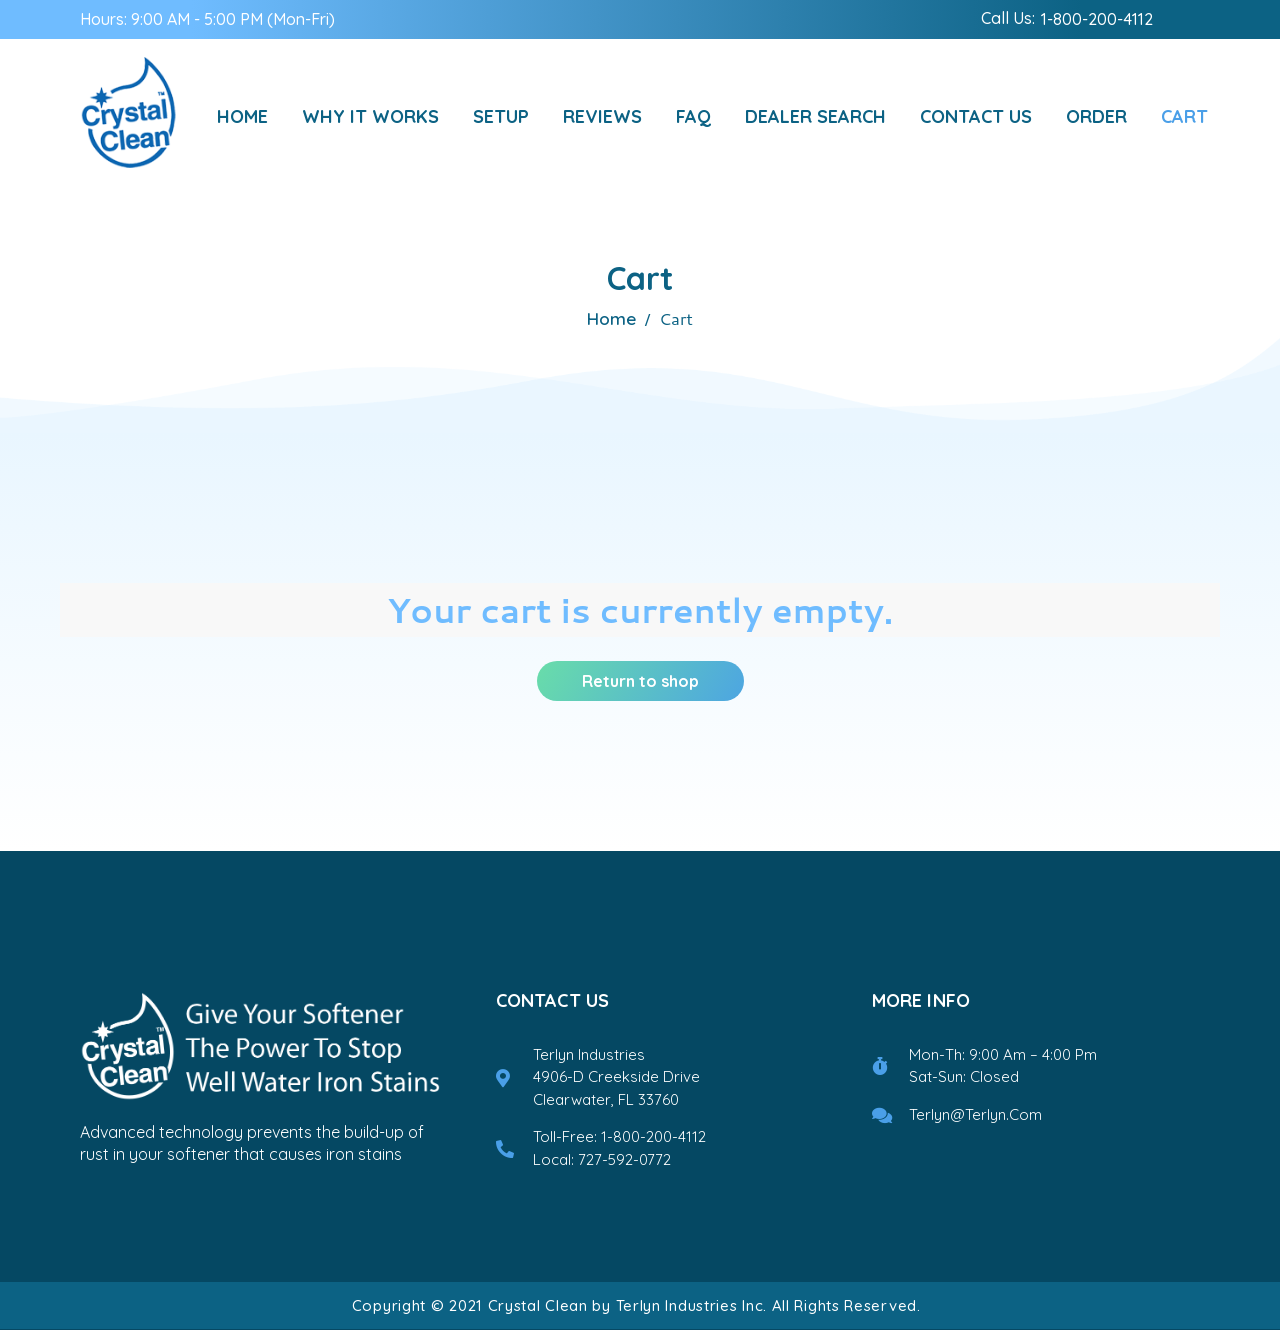 The image size is (1280, 1330). Describe the element at coordinates (693, 116) in the screenshot. I see `FAQ` at that location.